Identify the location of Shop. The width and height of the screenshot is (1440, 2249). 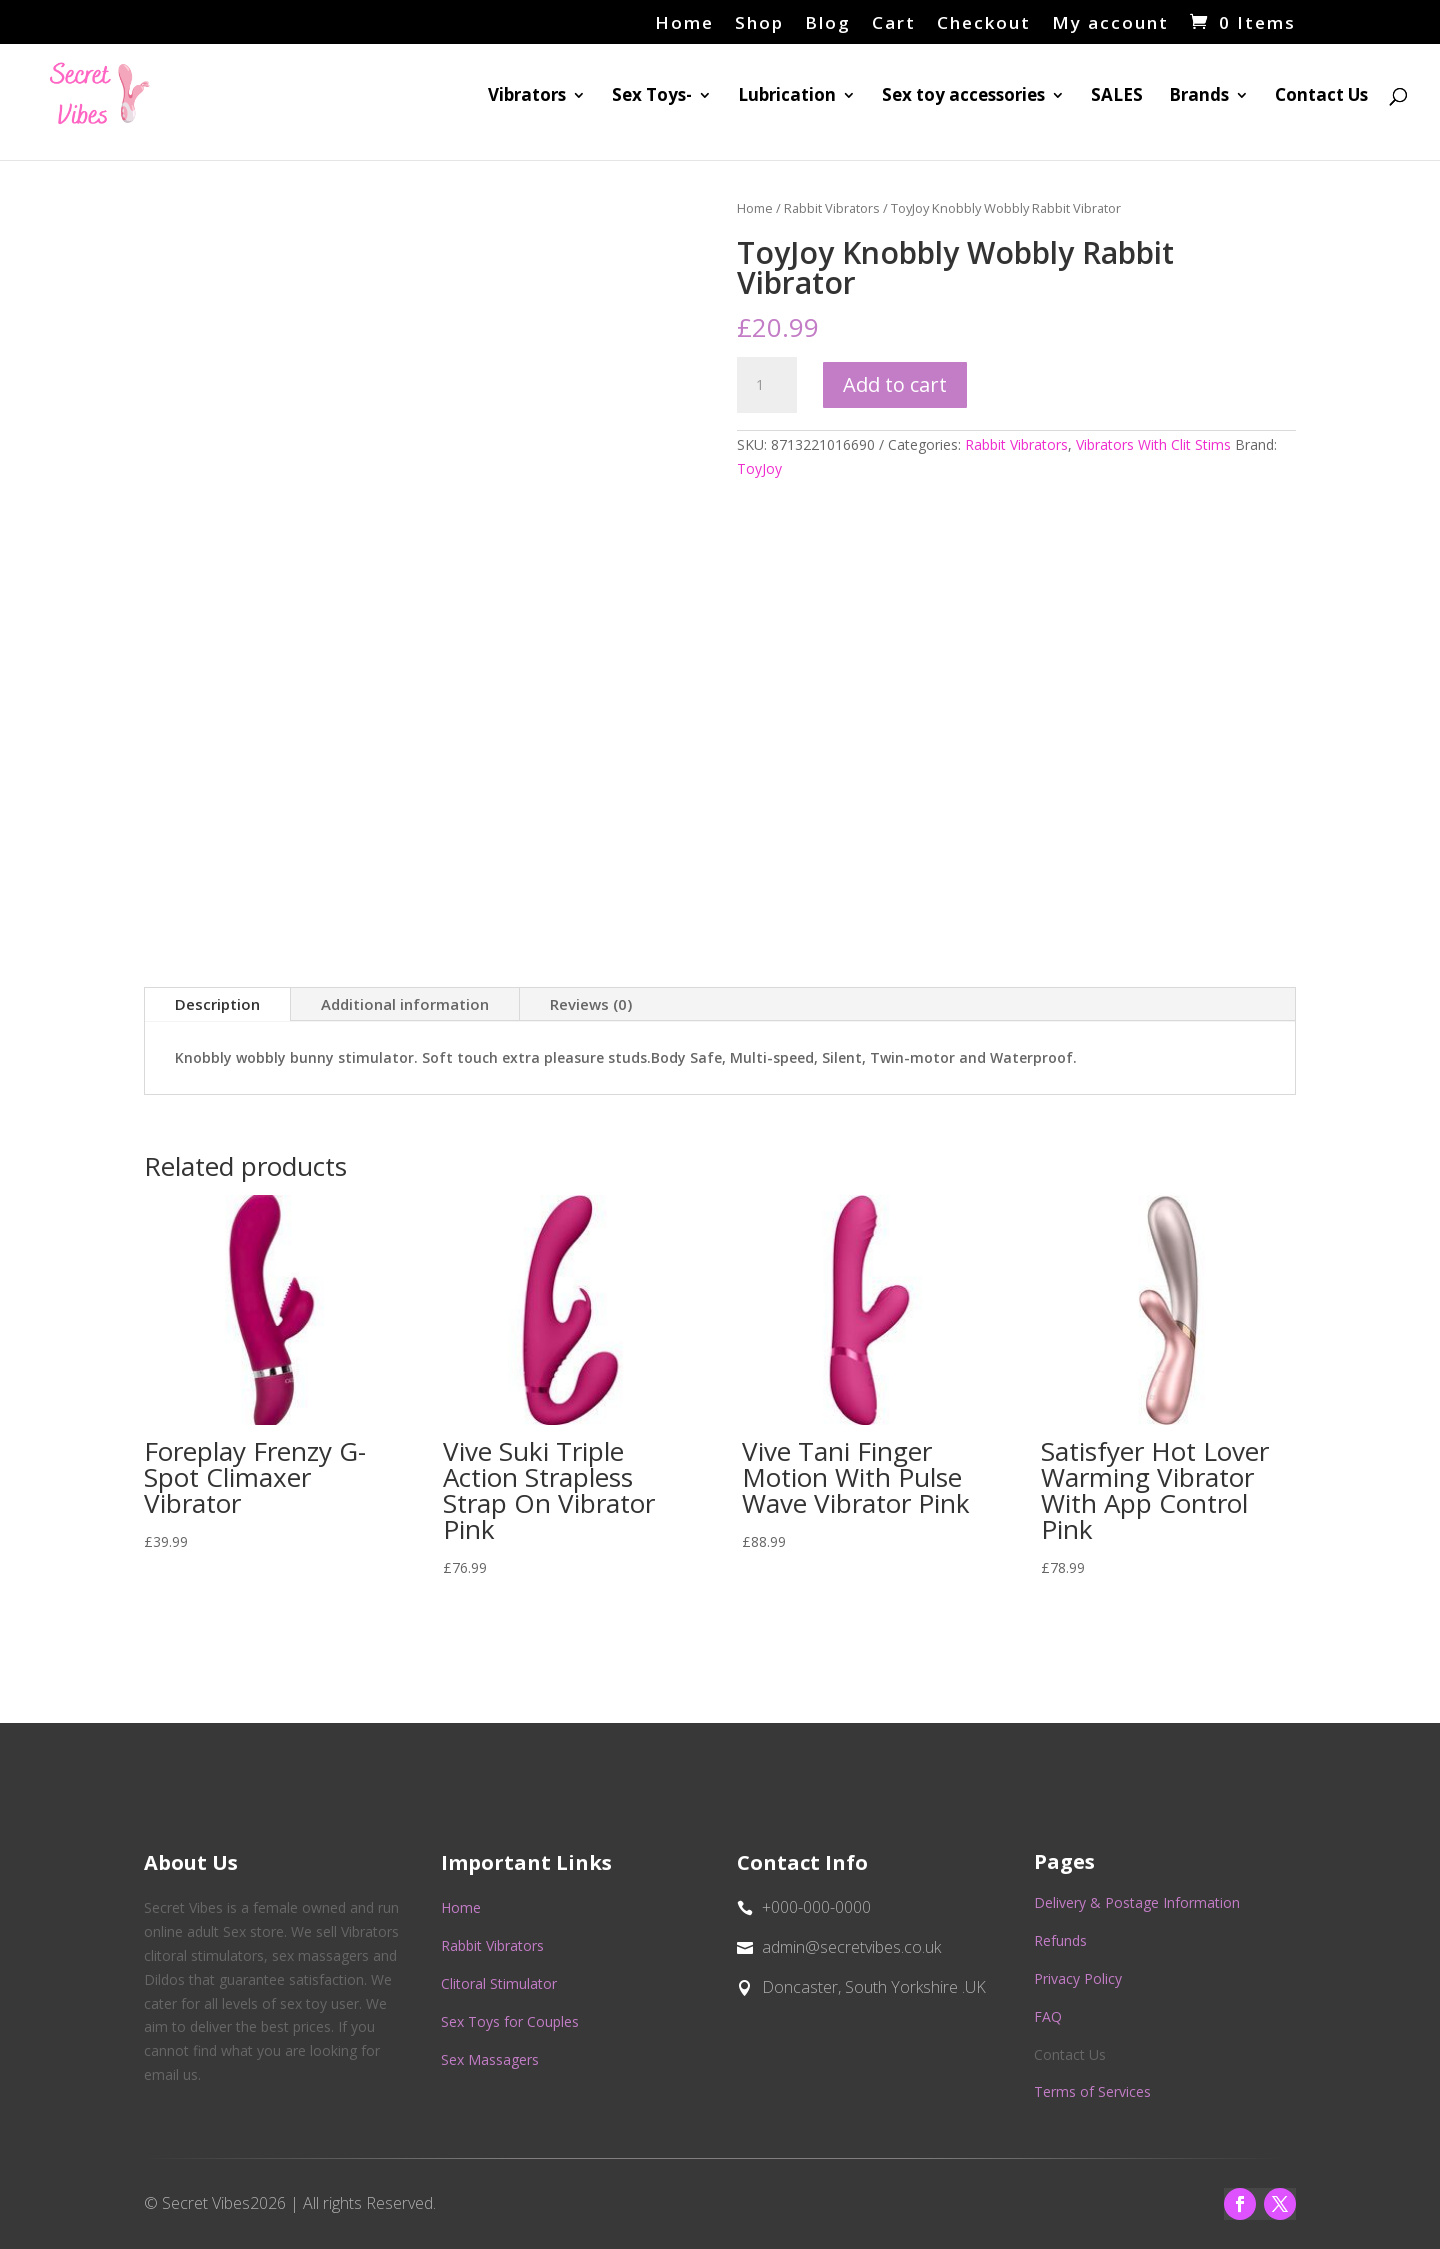
(759, 24).